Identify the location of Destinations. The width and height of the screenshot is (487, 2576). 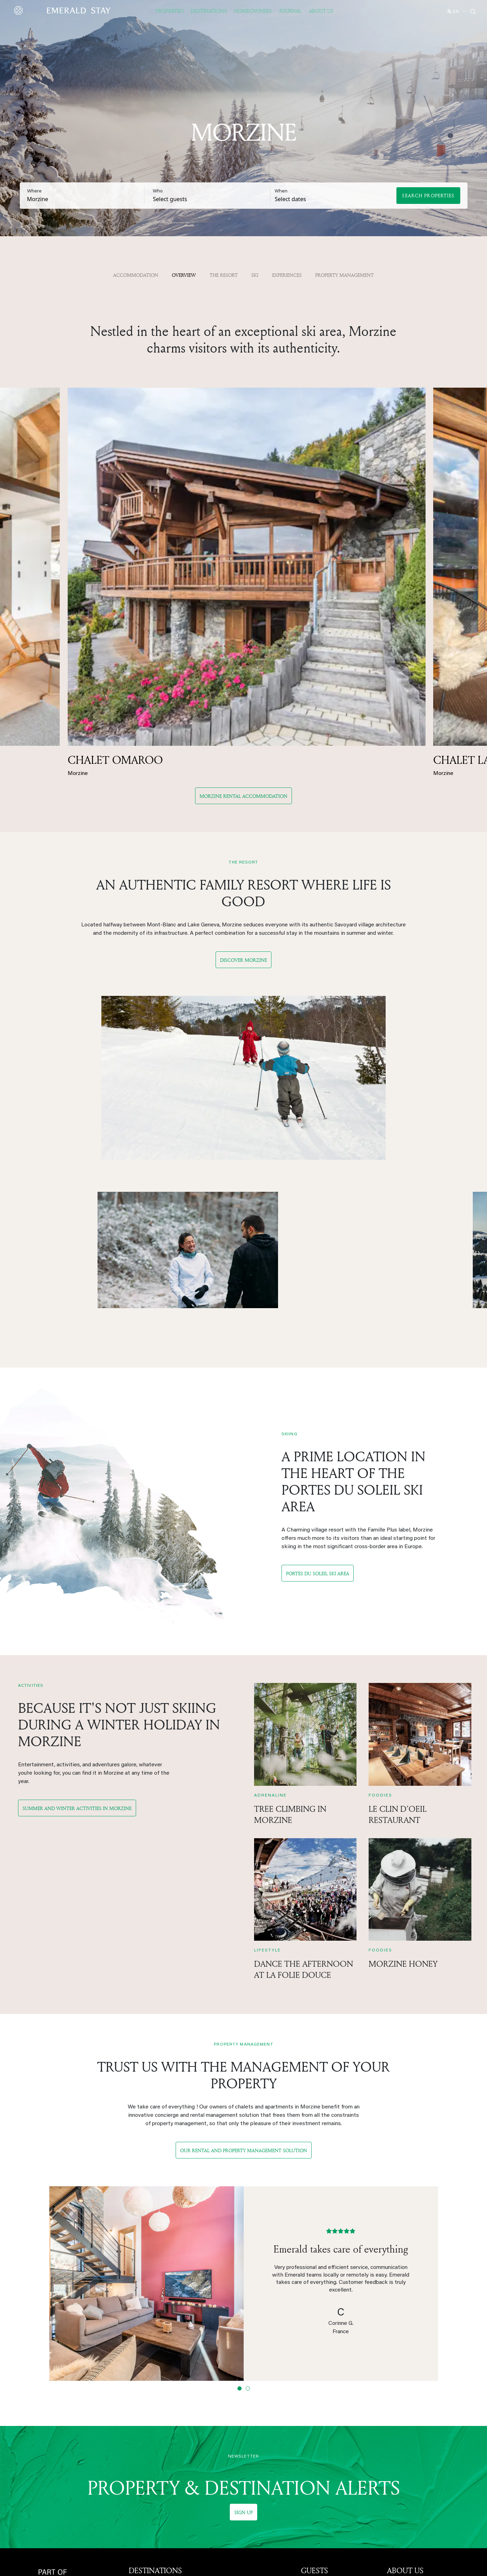
(209, 11).